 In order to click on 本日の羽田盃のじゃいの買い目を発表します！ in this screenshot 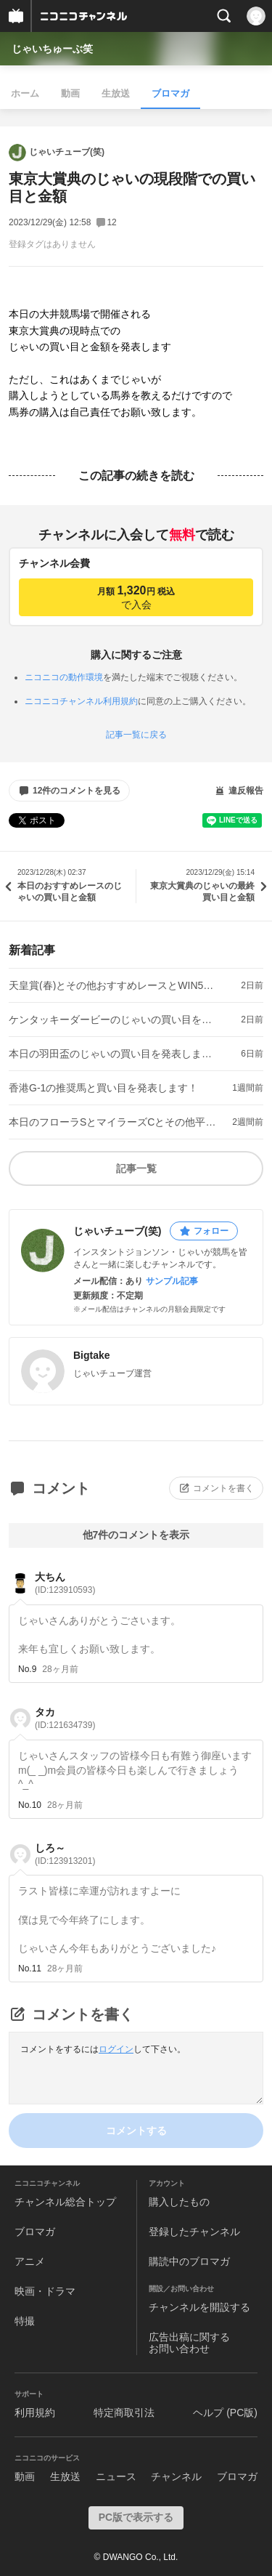, I will do `click(113, 1054)`.